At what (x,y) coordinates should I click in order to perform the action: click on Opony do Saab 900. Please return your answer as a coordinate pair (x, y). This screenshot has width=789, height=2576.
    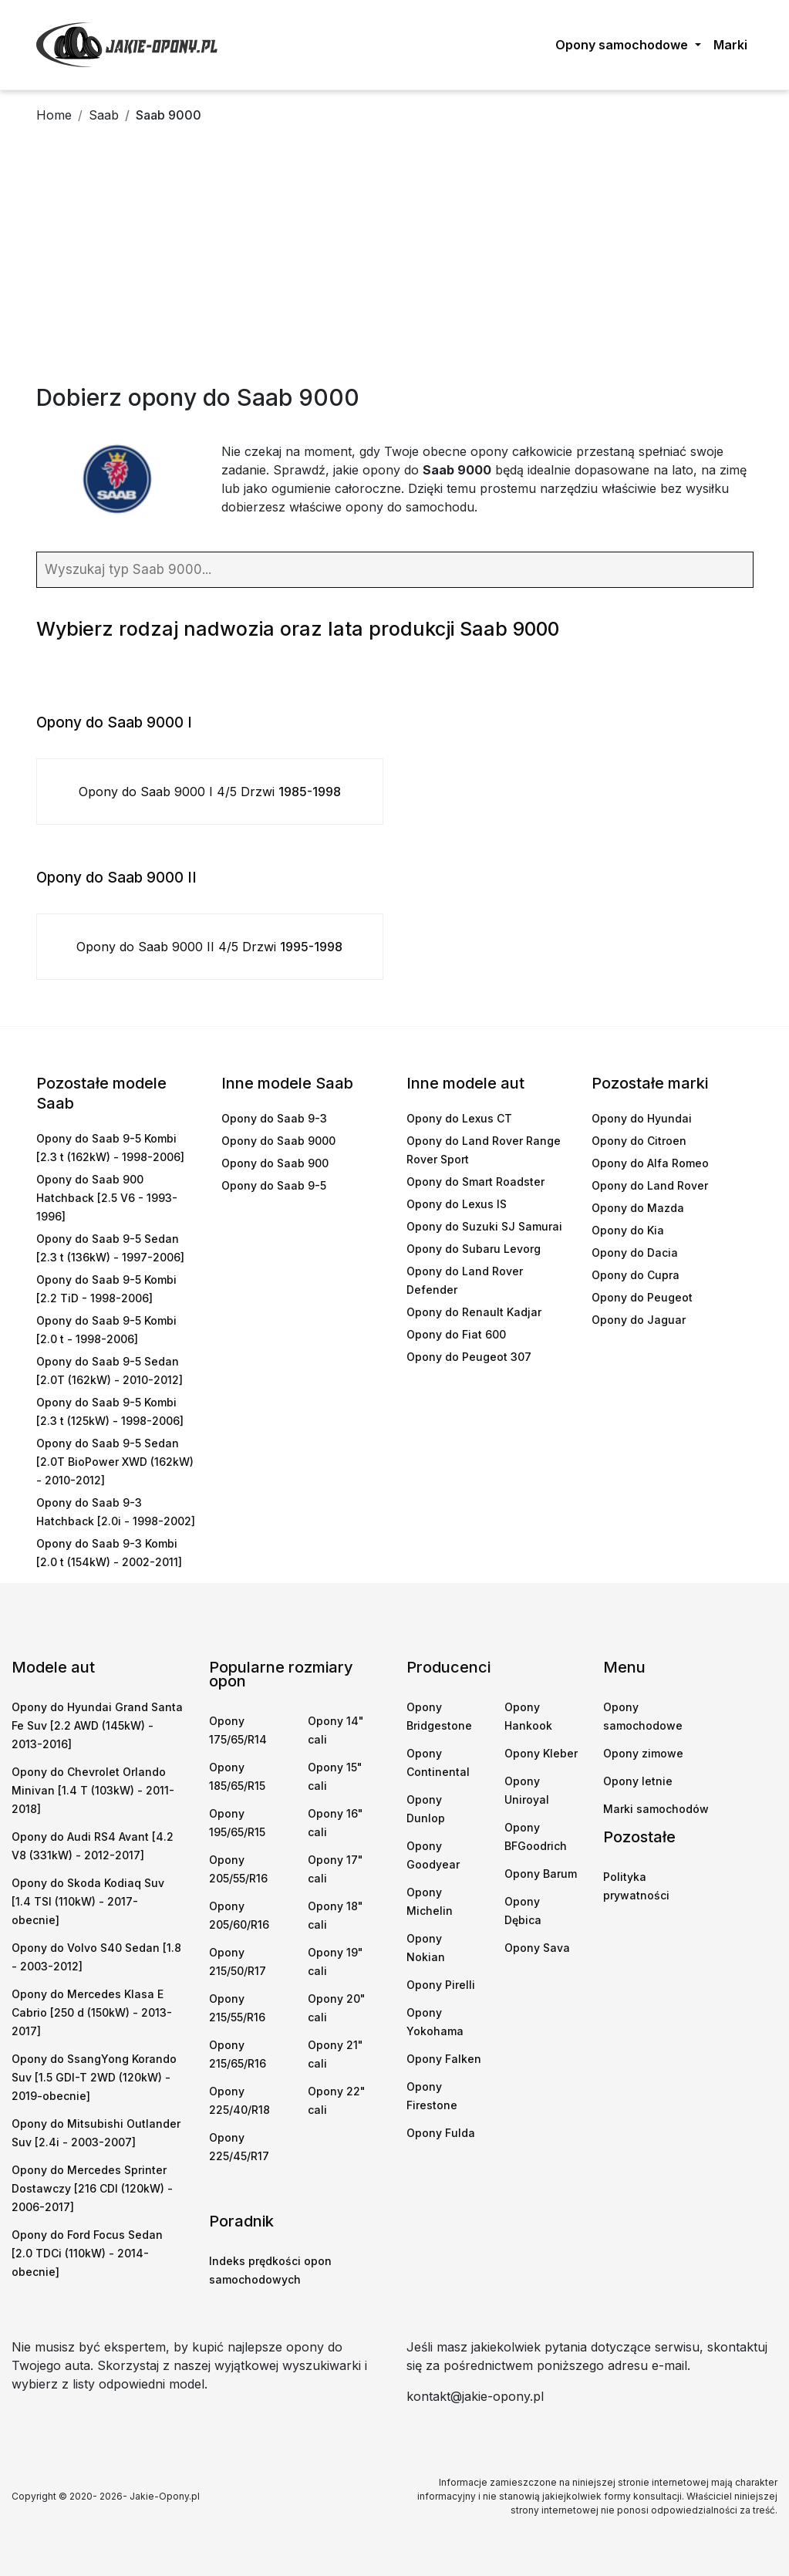
    Looking at the image, I should click on (275, 1163).